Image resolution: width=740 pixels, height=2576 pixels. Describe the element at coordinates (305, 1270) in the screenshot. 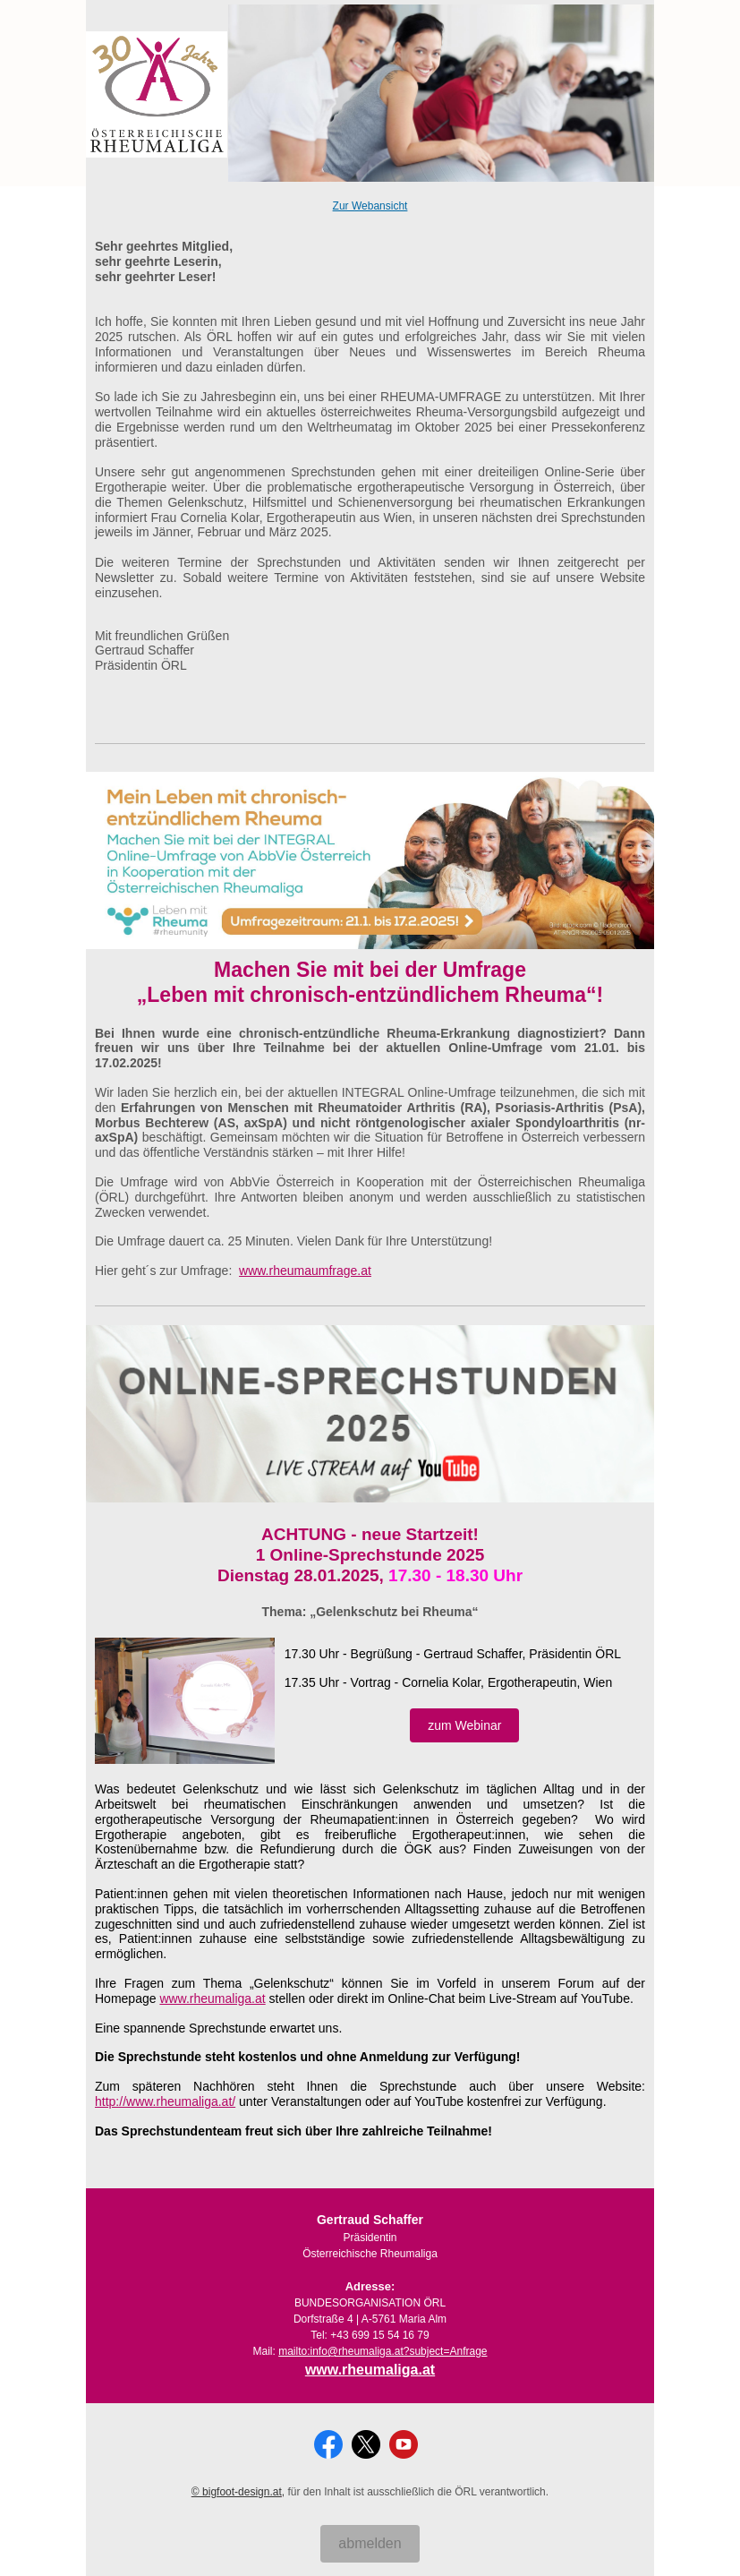

I see `www.rheumaumfrage.at` at that location.